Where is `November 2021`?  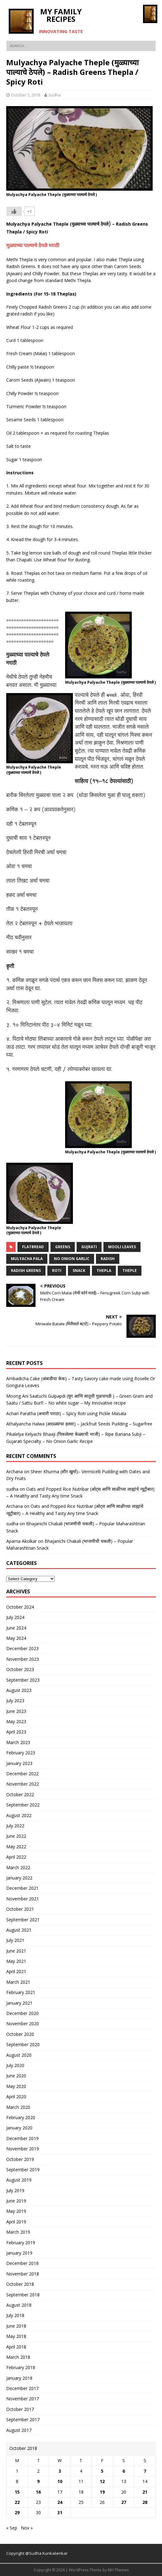
November 2021 is located at coordinates (22, 1899).